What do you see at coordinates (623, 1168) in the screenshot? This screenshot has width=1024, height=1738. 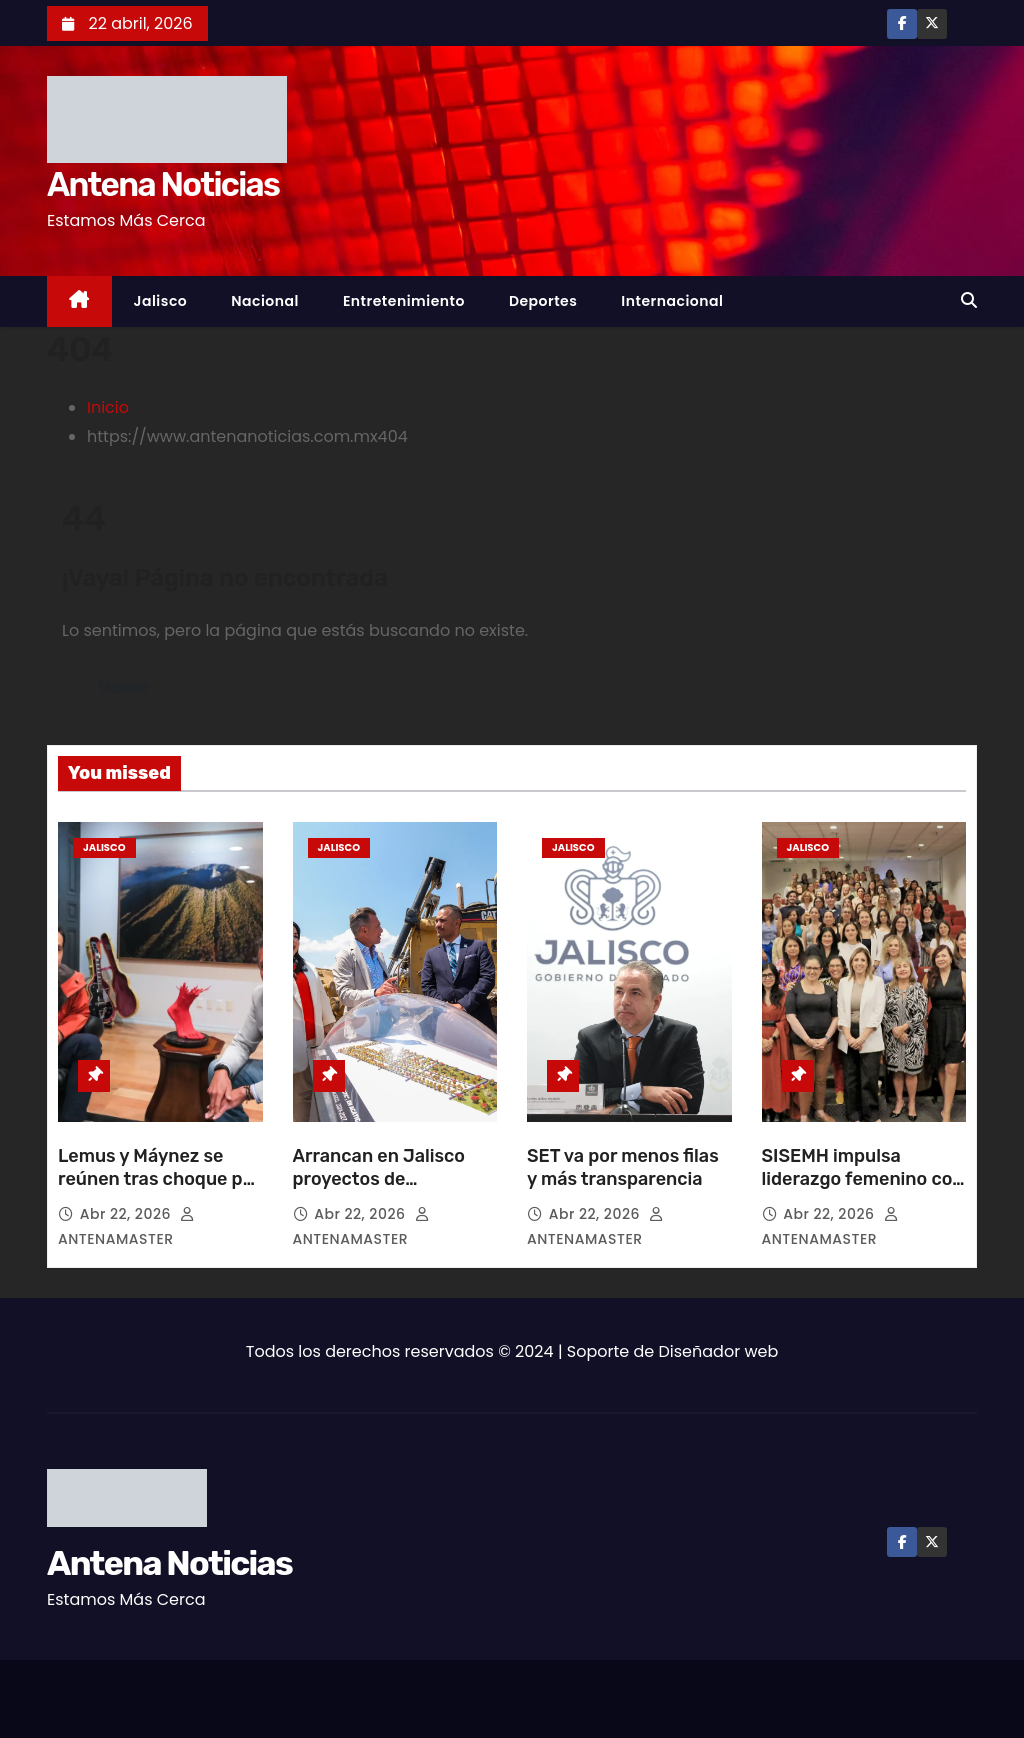 I see `SET va por menos filas y más transparencia` at bounding box center [623, 1168].